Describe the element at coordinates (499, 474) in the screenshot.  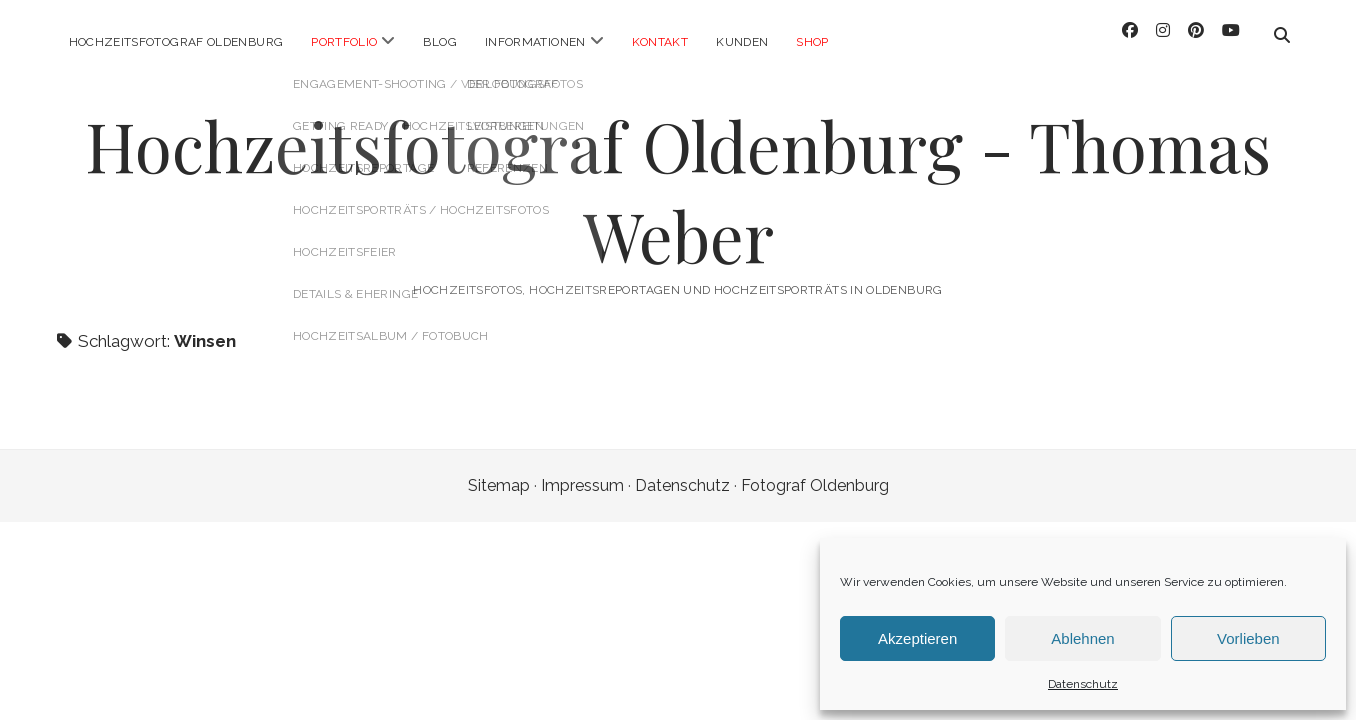
I see `Sitemap` at that location.